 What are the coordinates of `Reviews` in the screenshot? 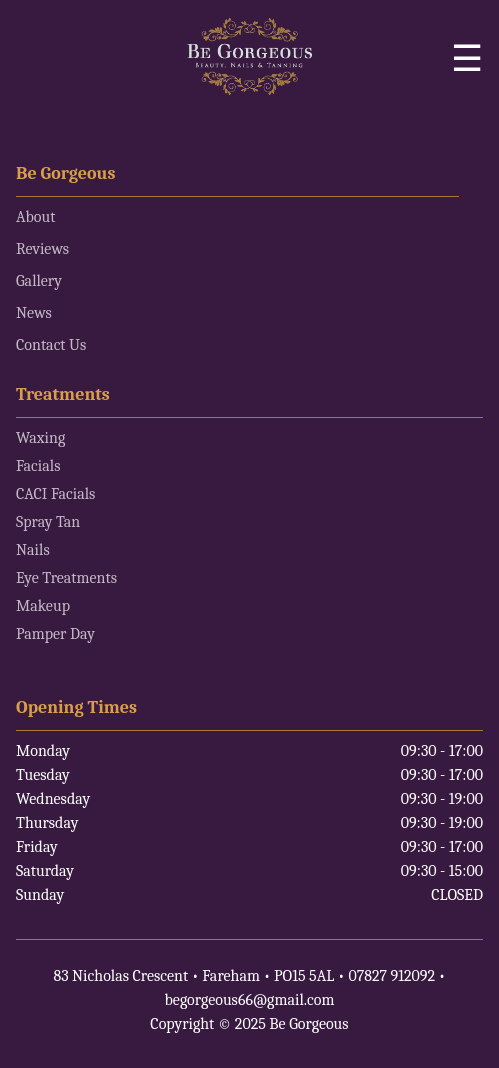 It's located at (42, 249).